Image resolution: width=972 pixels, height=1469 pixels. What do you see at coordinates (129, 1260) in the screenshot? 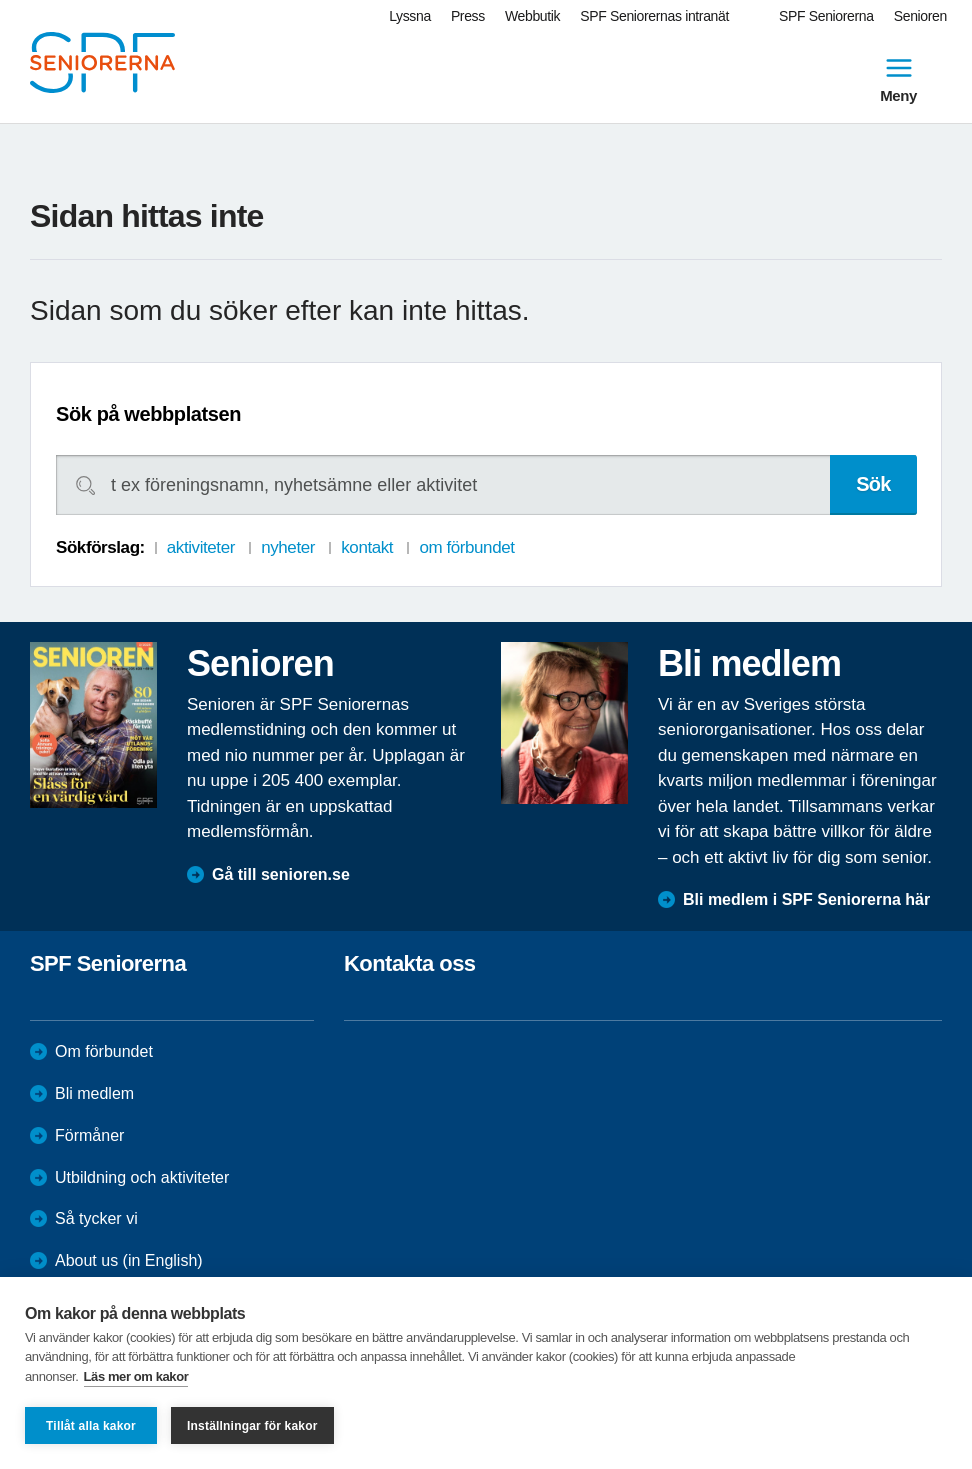
I see `About us (in English)` at bounding box center [129, 1260].